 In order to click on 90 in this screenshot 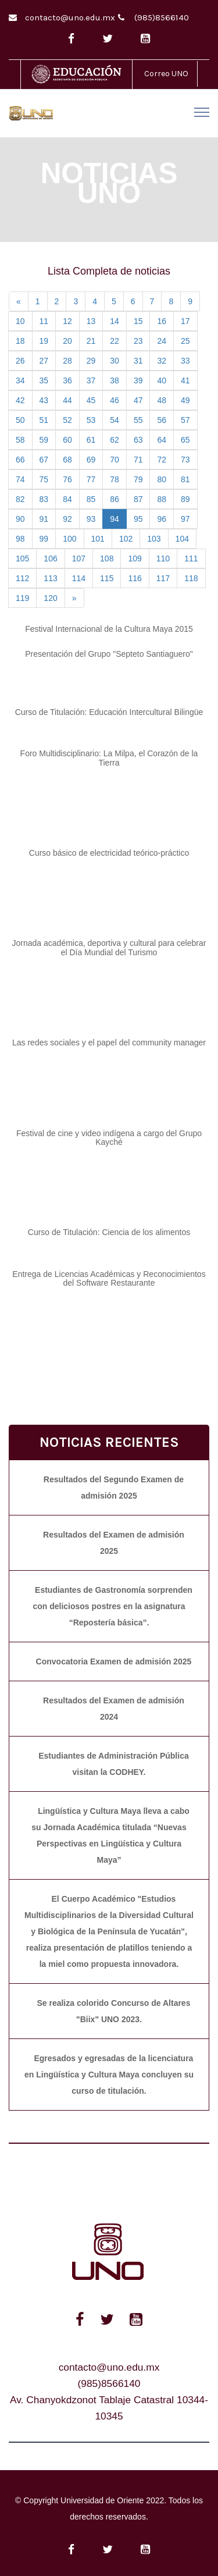, I will do `click(20, 519)`.